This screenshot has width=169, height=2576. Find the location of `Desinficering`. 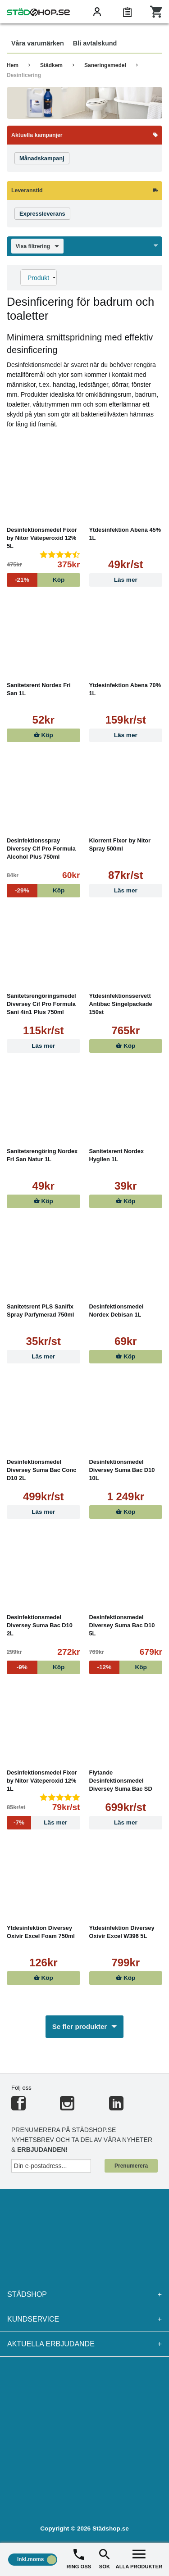

Desinficering is located at coordinates (24, 75).